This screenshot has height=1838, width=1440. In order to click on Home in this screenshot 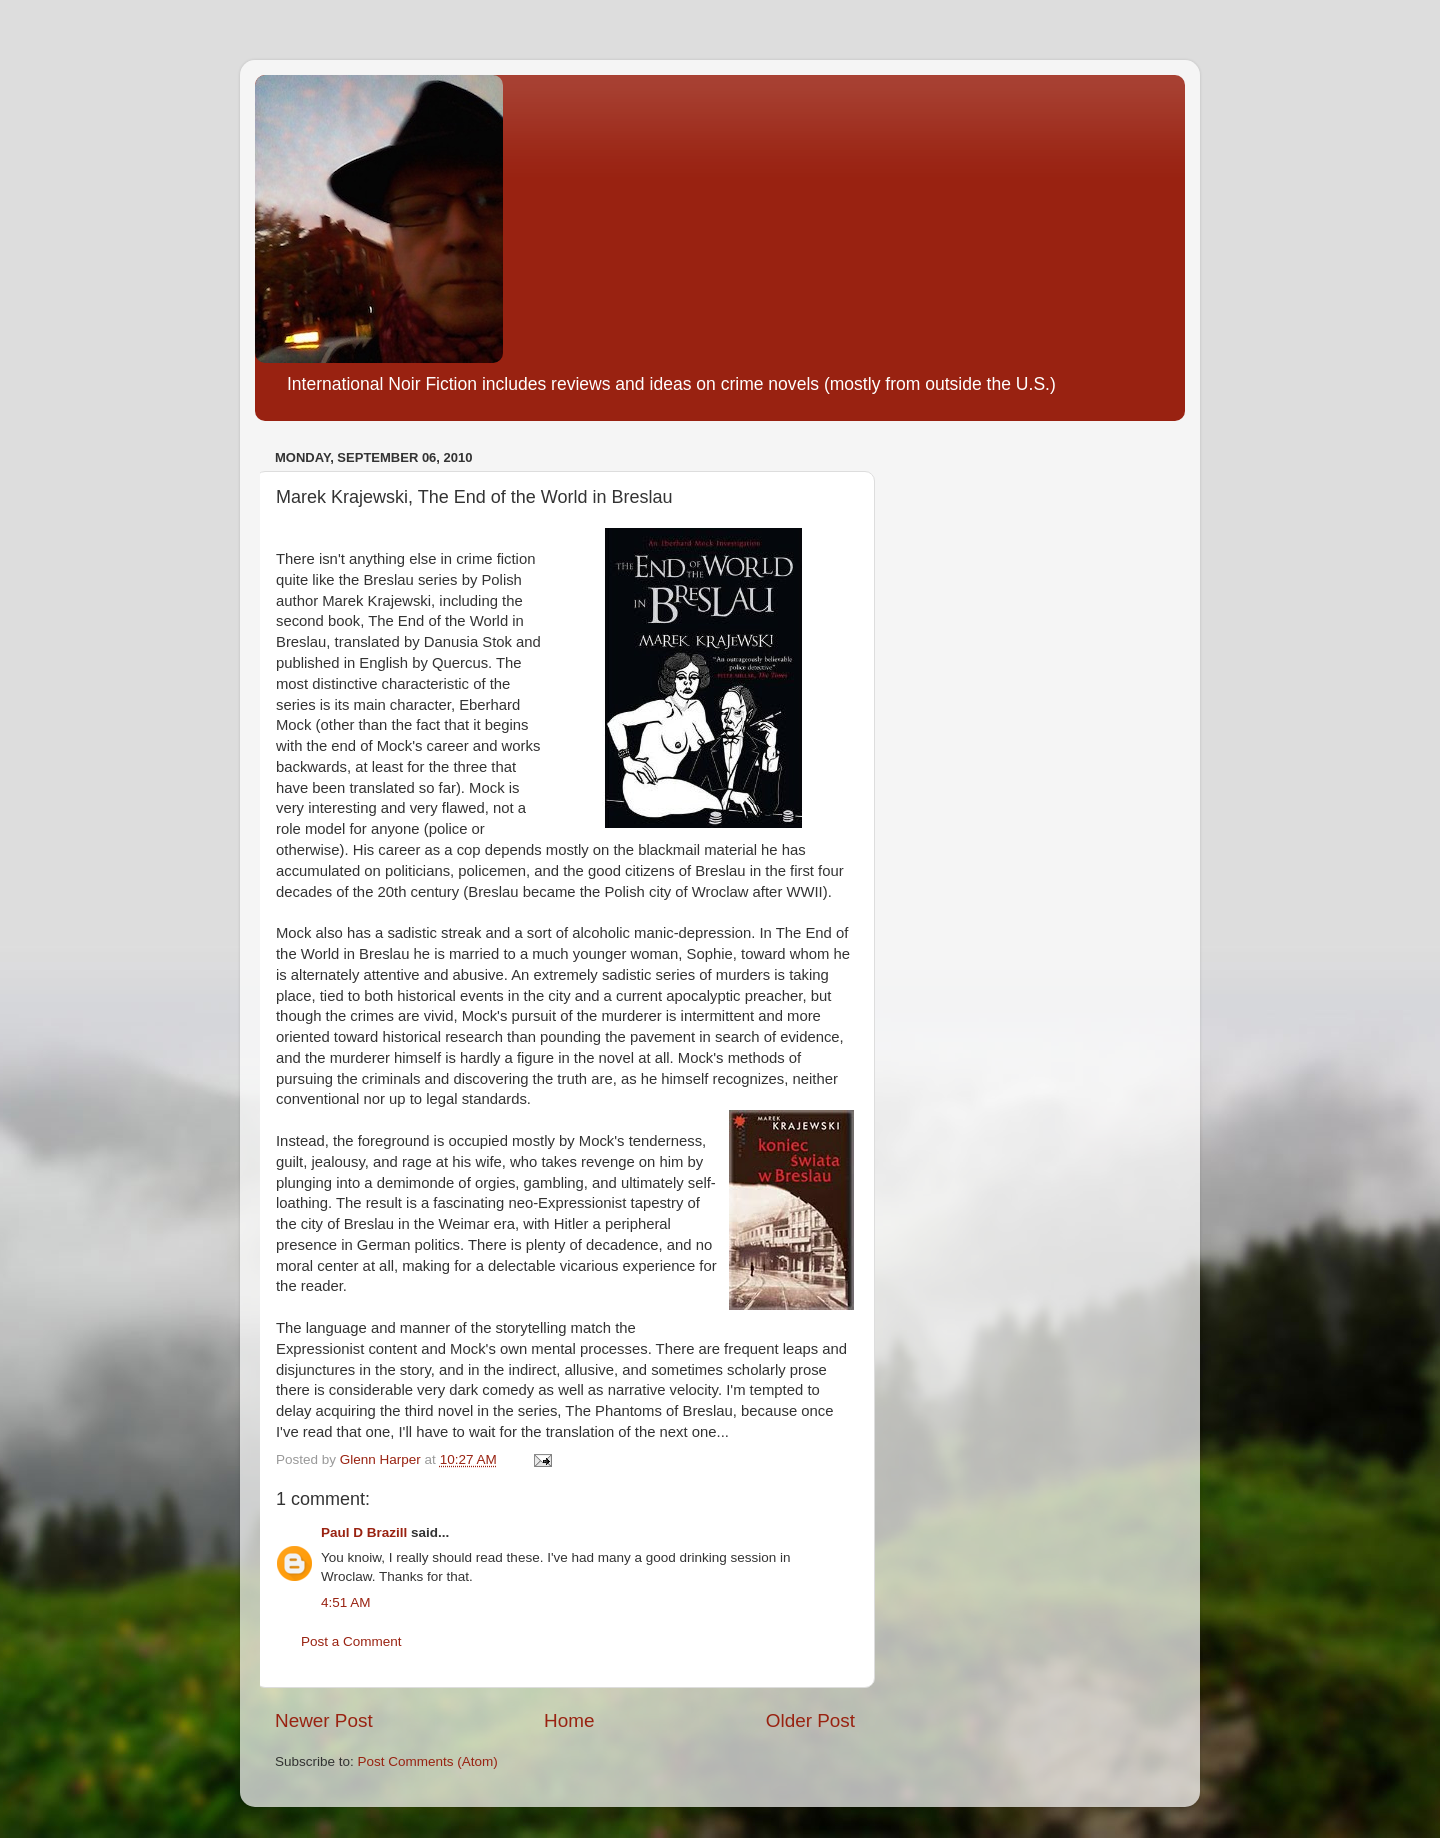, I will do `click(569, 1720)`.